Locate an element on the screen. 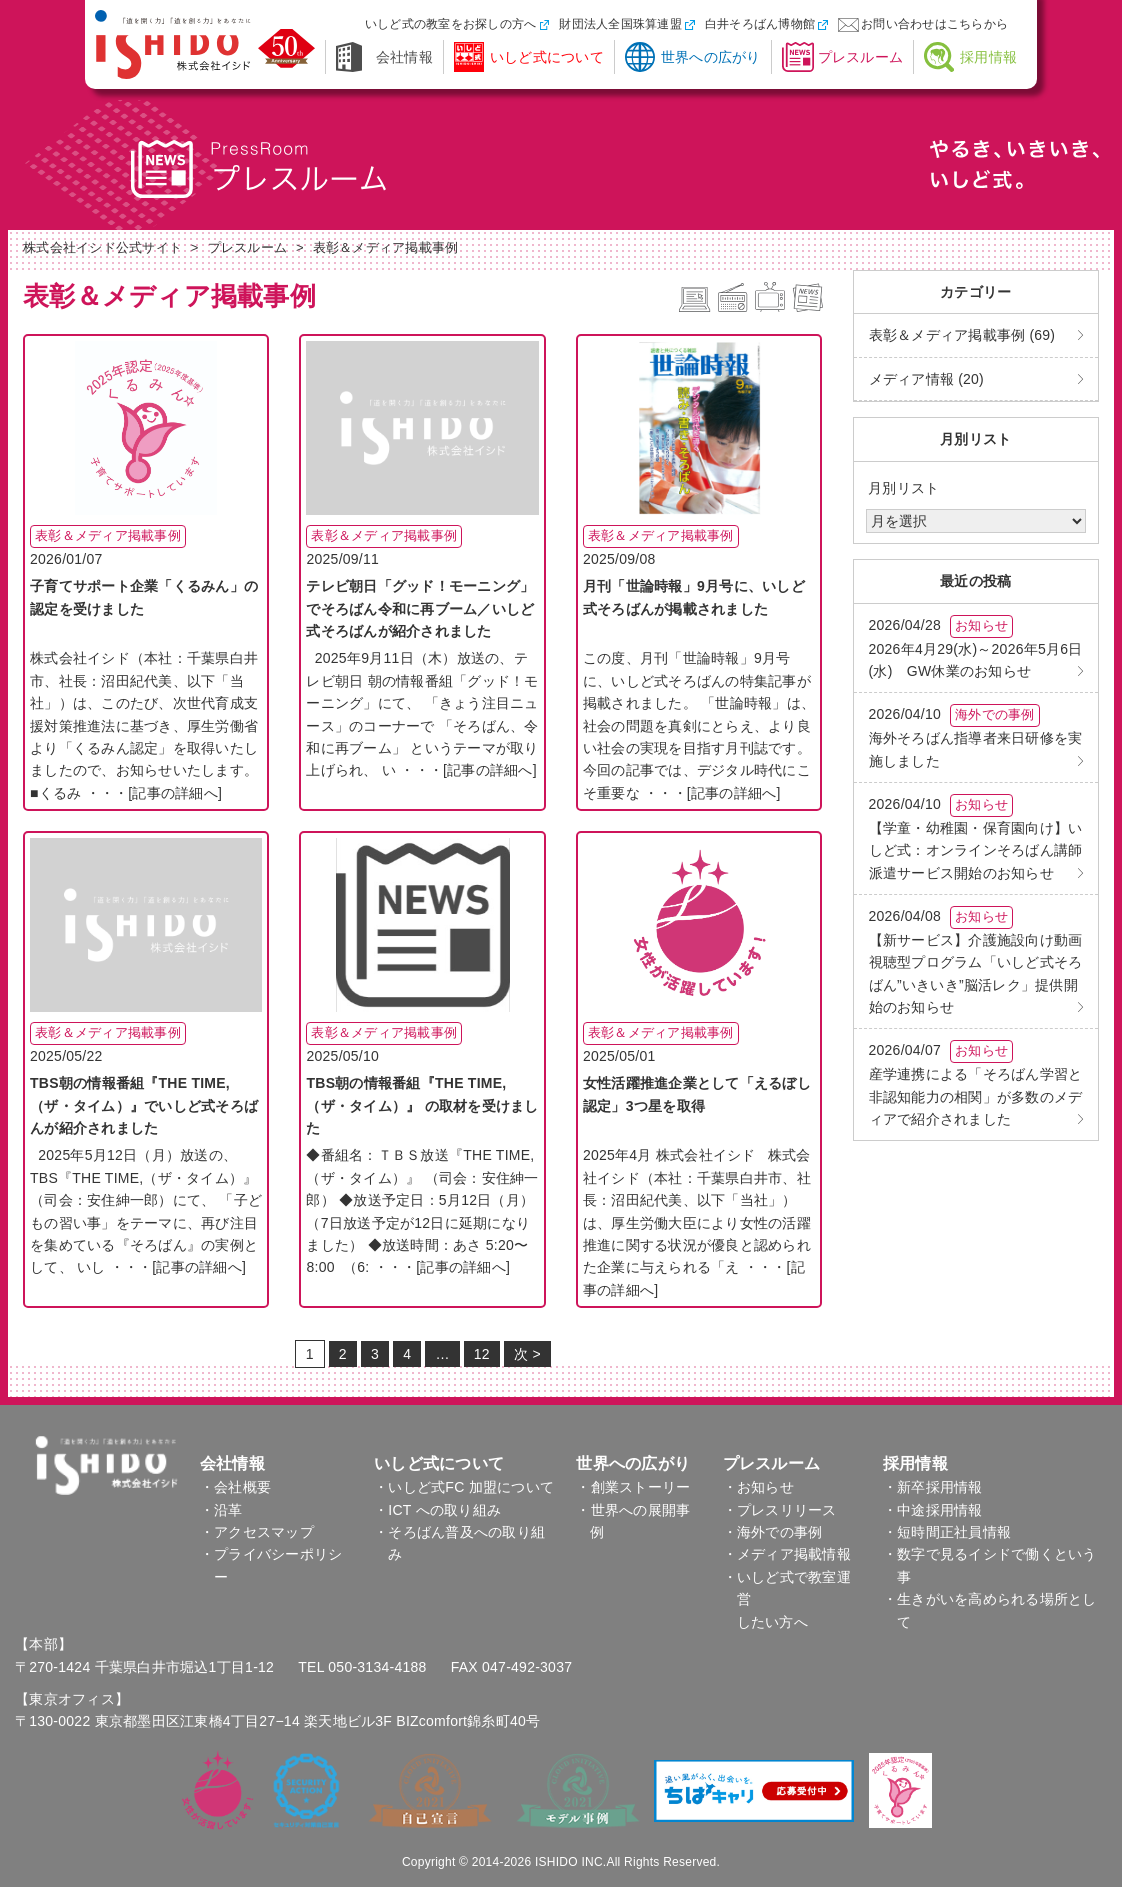 This screenshot has width=1122, height=1887. ・海外での事例 is located at coordinates (773, 1532).